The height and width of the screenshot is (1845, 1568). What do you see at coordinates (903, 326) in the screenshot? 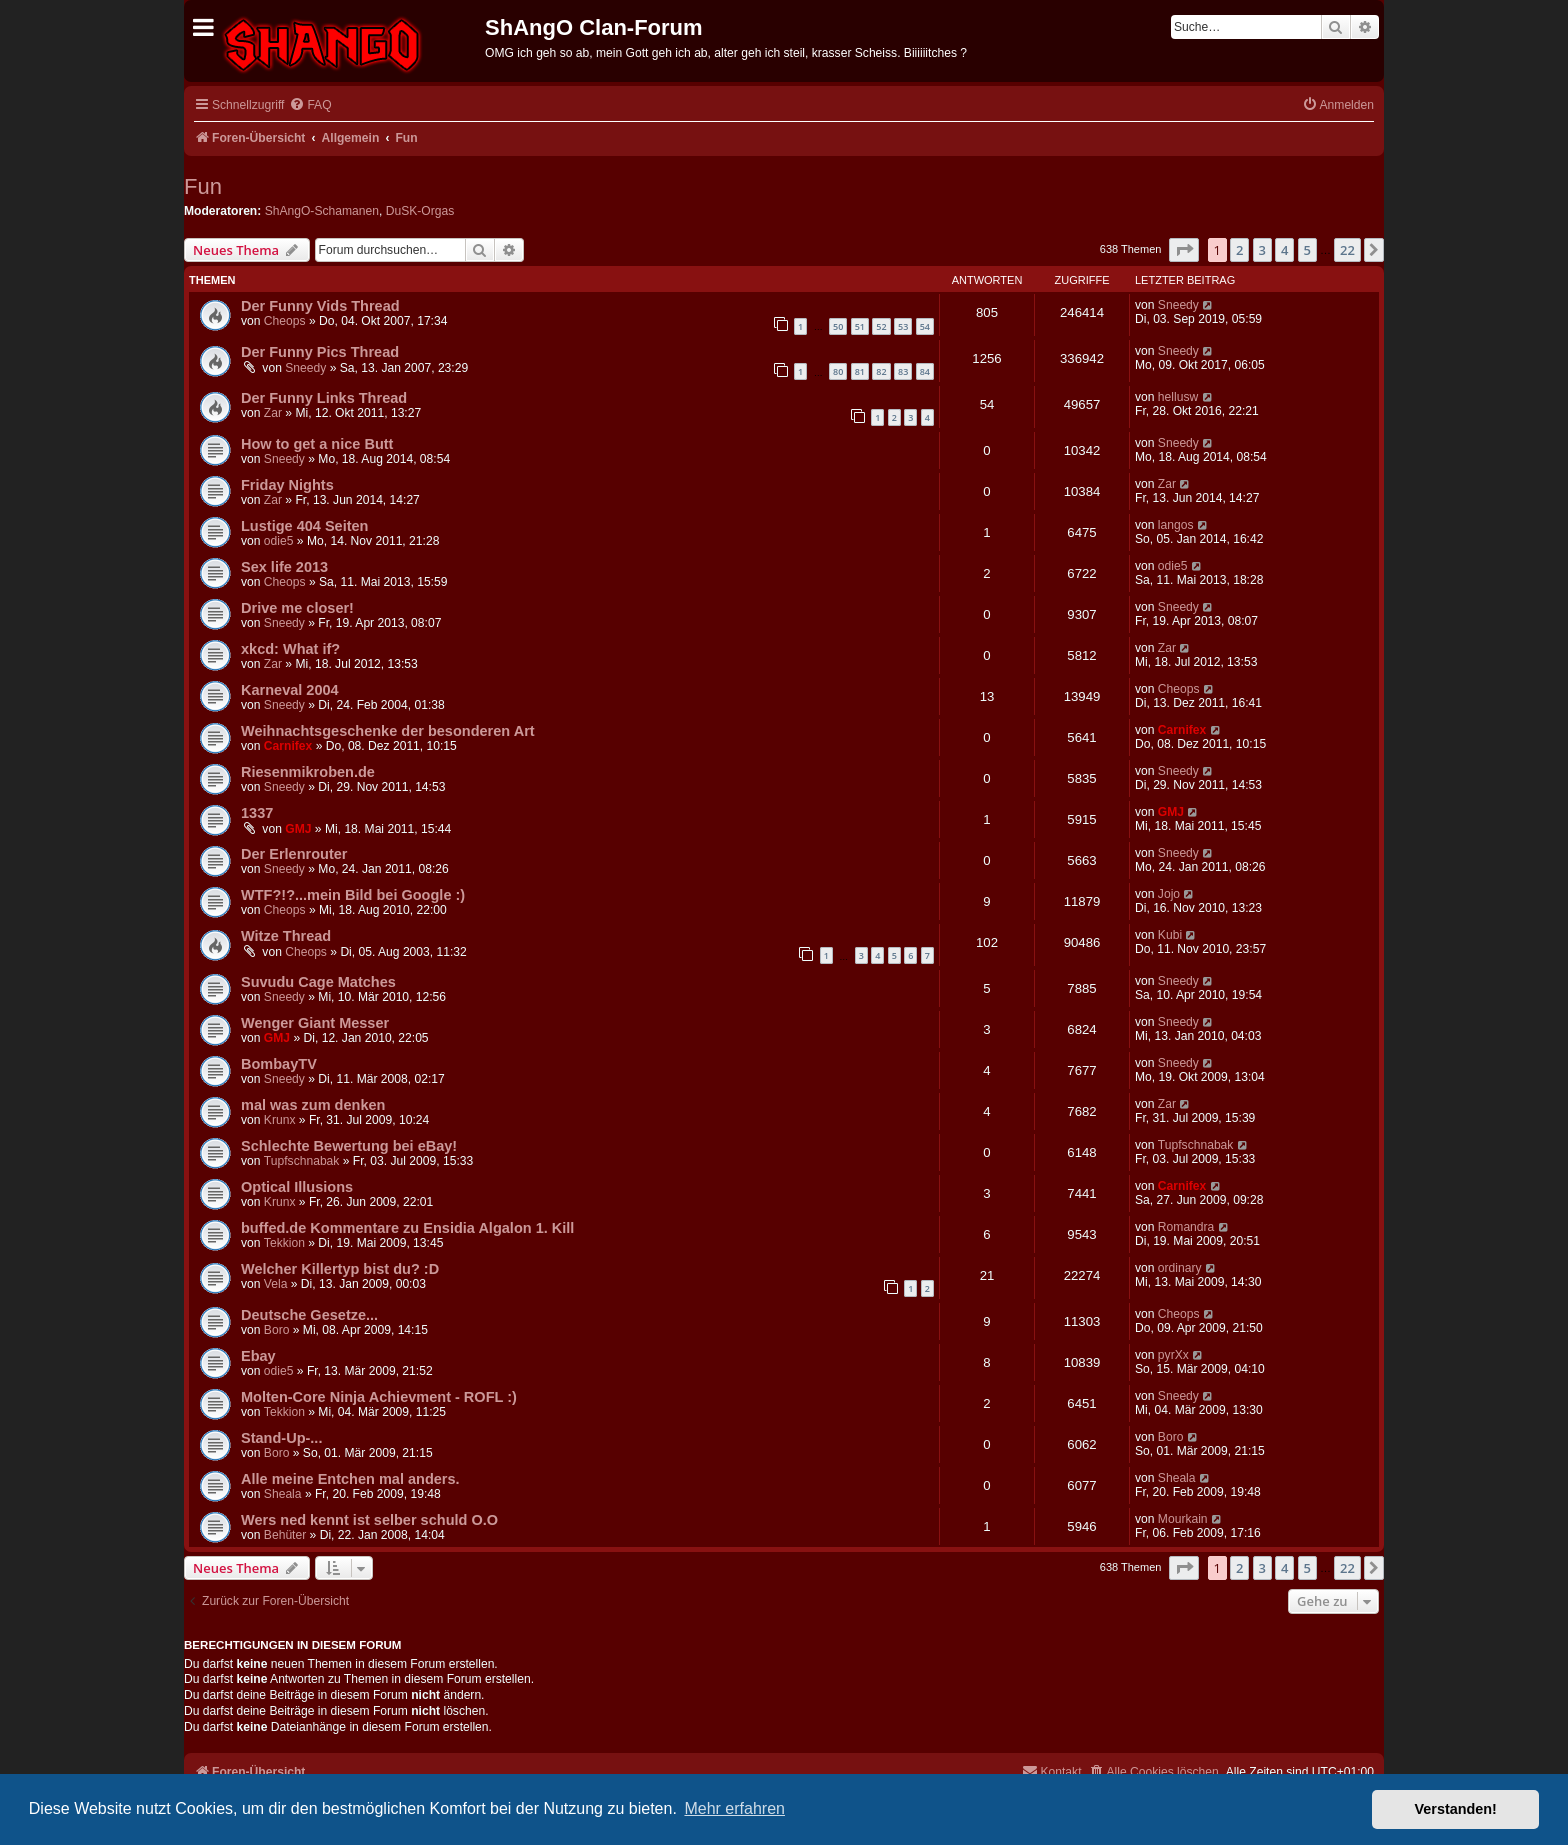
I see `53` at bounding box center [903, 326].